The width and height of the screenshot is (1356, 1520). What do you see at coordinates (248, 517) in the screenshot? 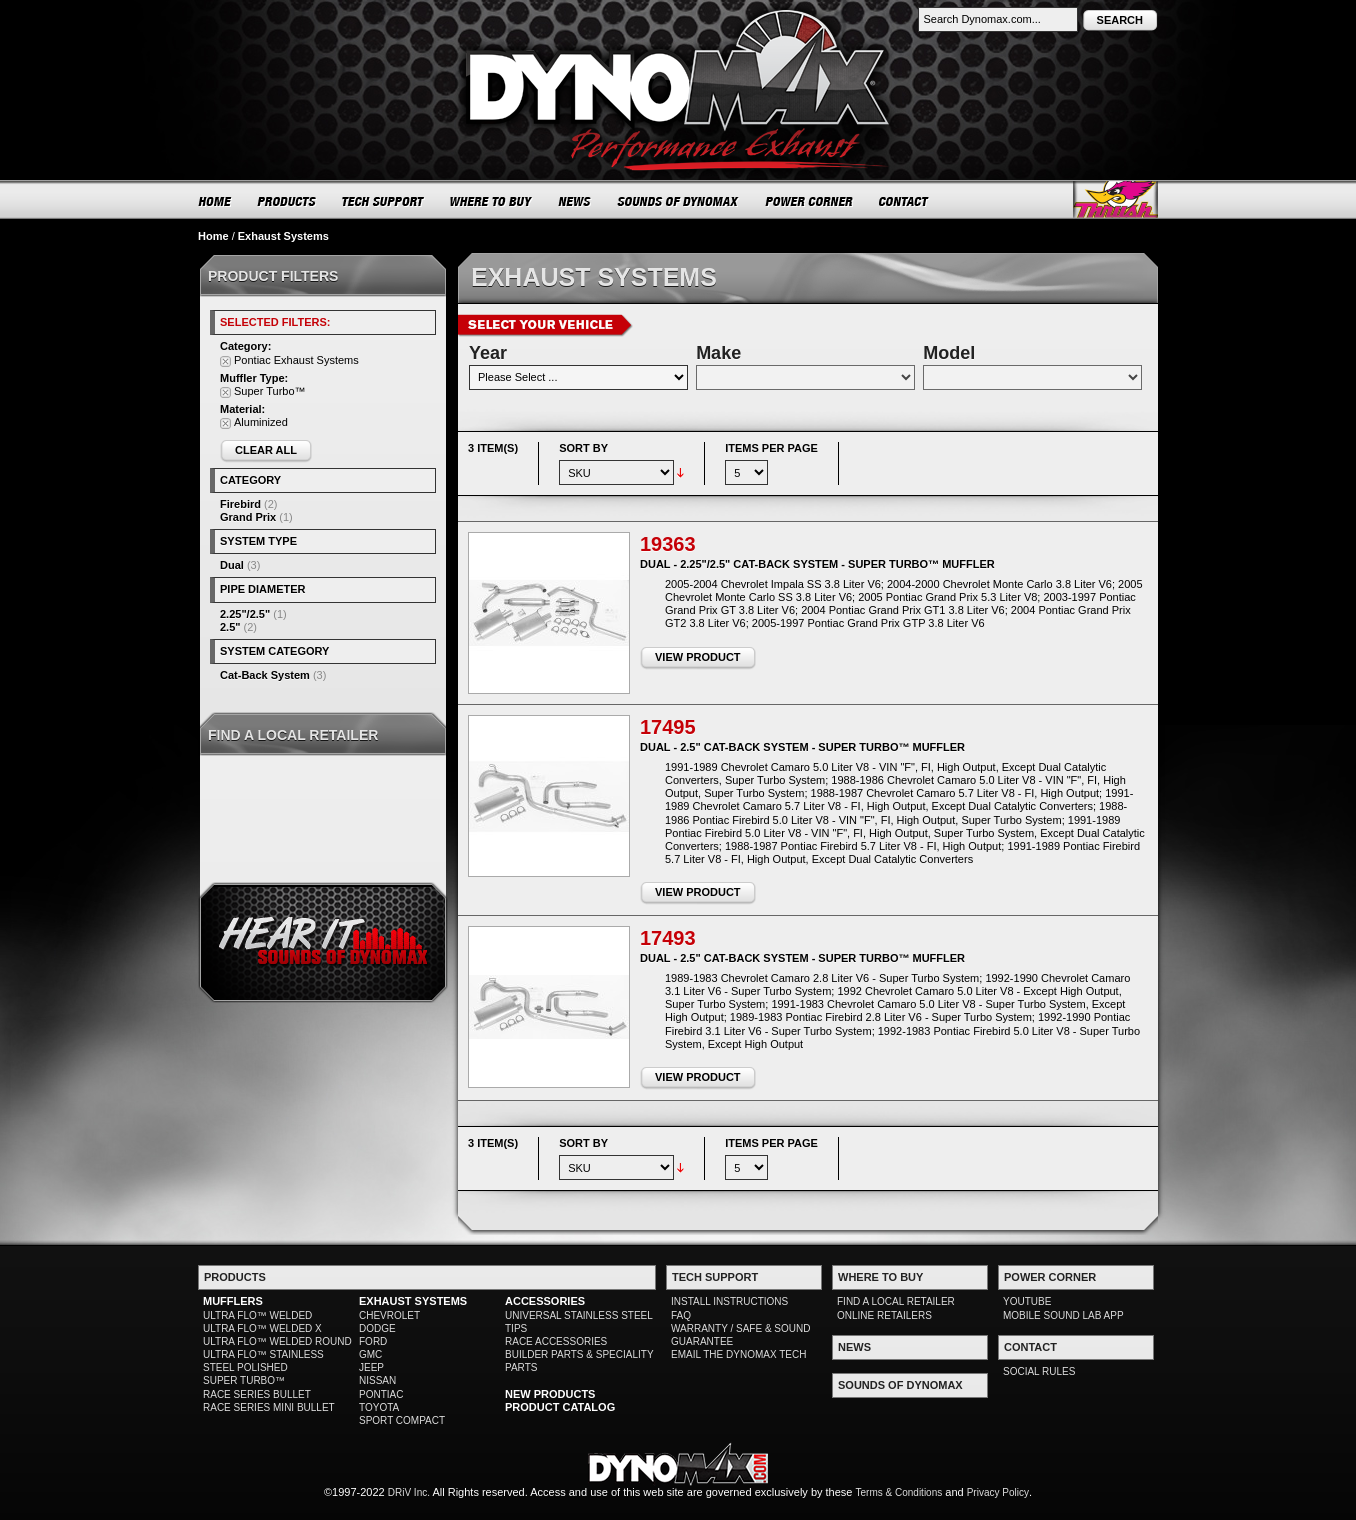
I see `Grand Prix` at bounding box center [248, 517].